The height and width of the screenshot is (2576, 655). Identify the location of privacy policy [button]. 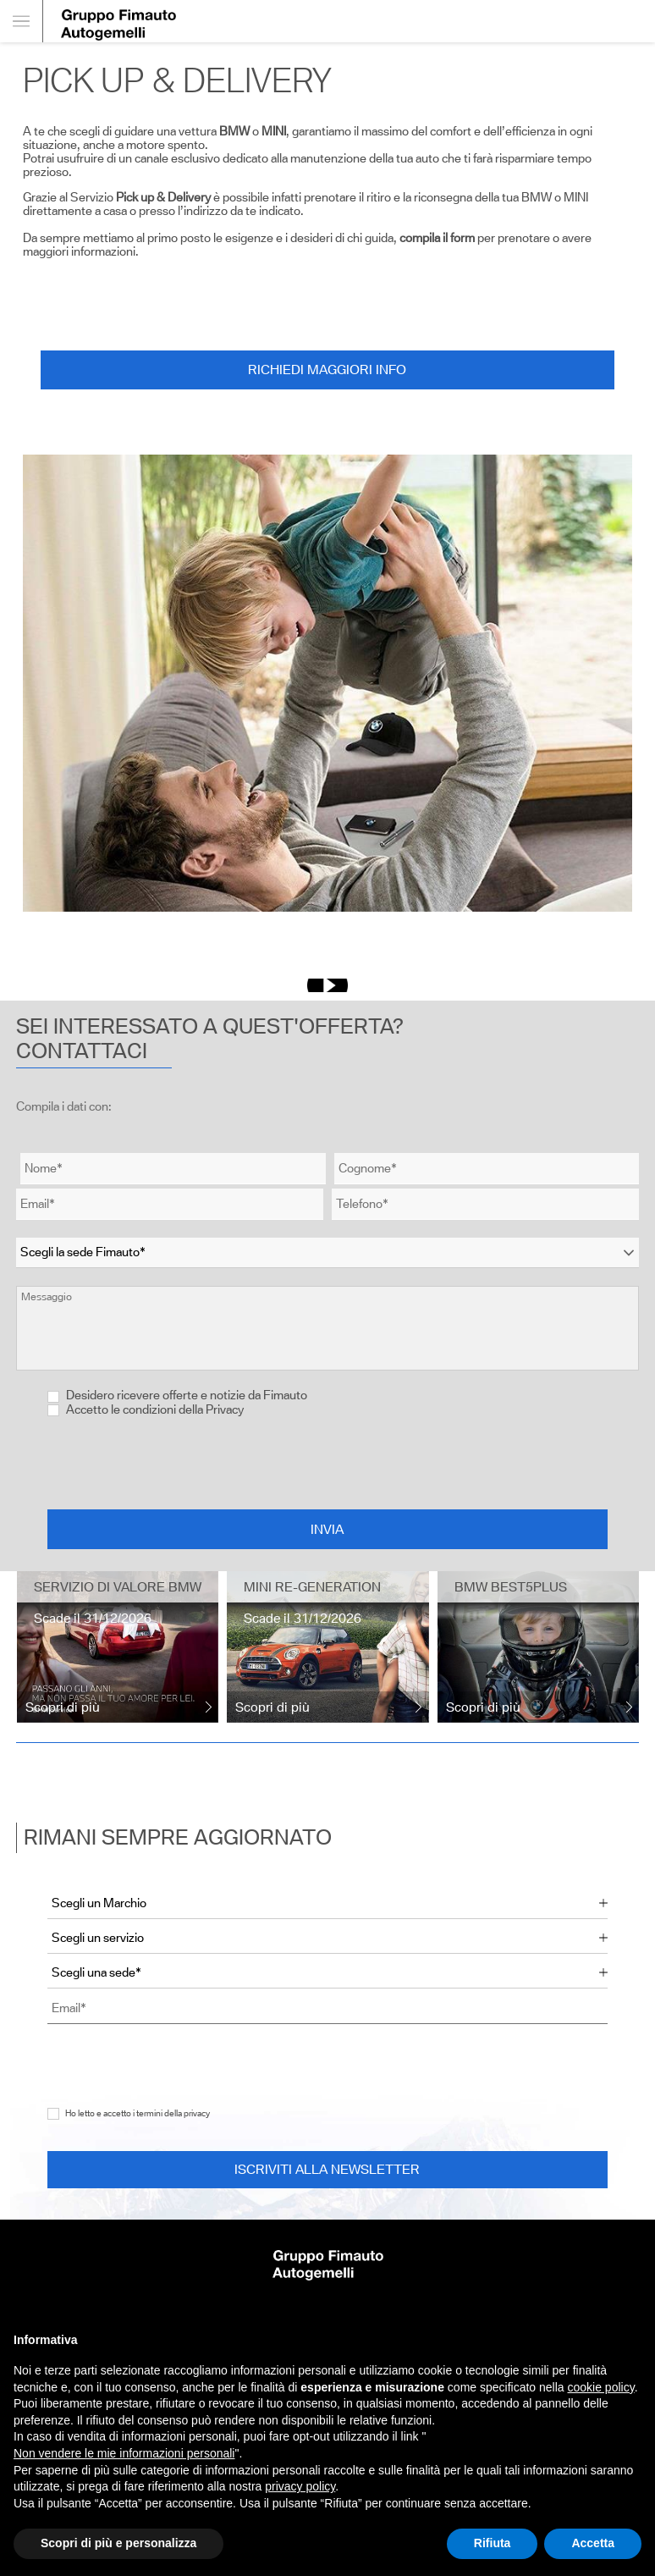
(300, 2486).